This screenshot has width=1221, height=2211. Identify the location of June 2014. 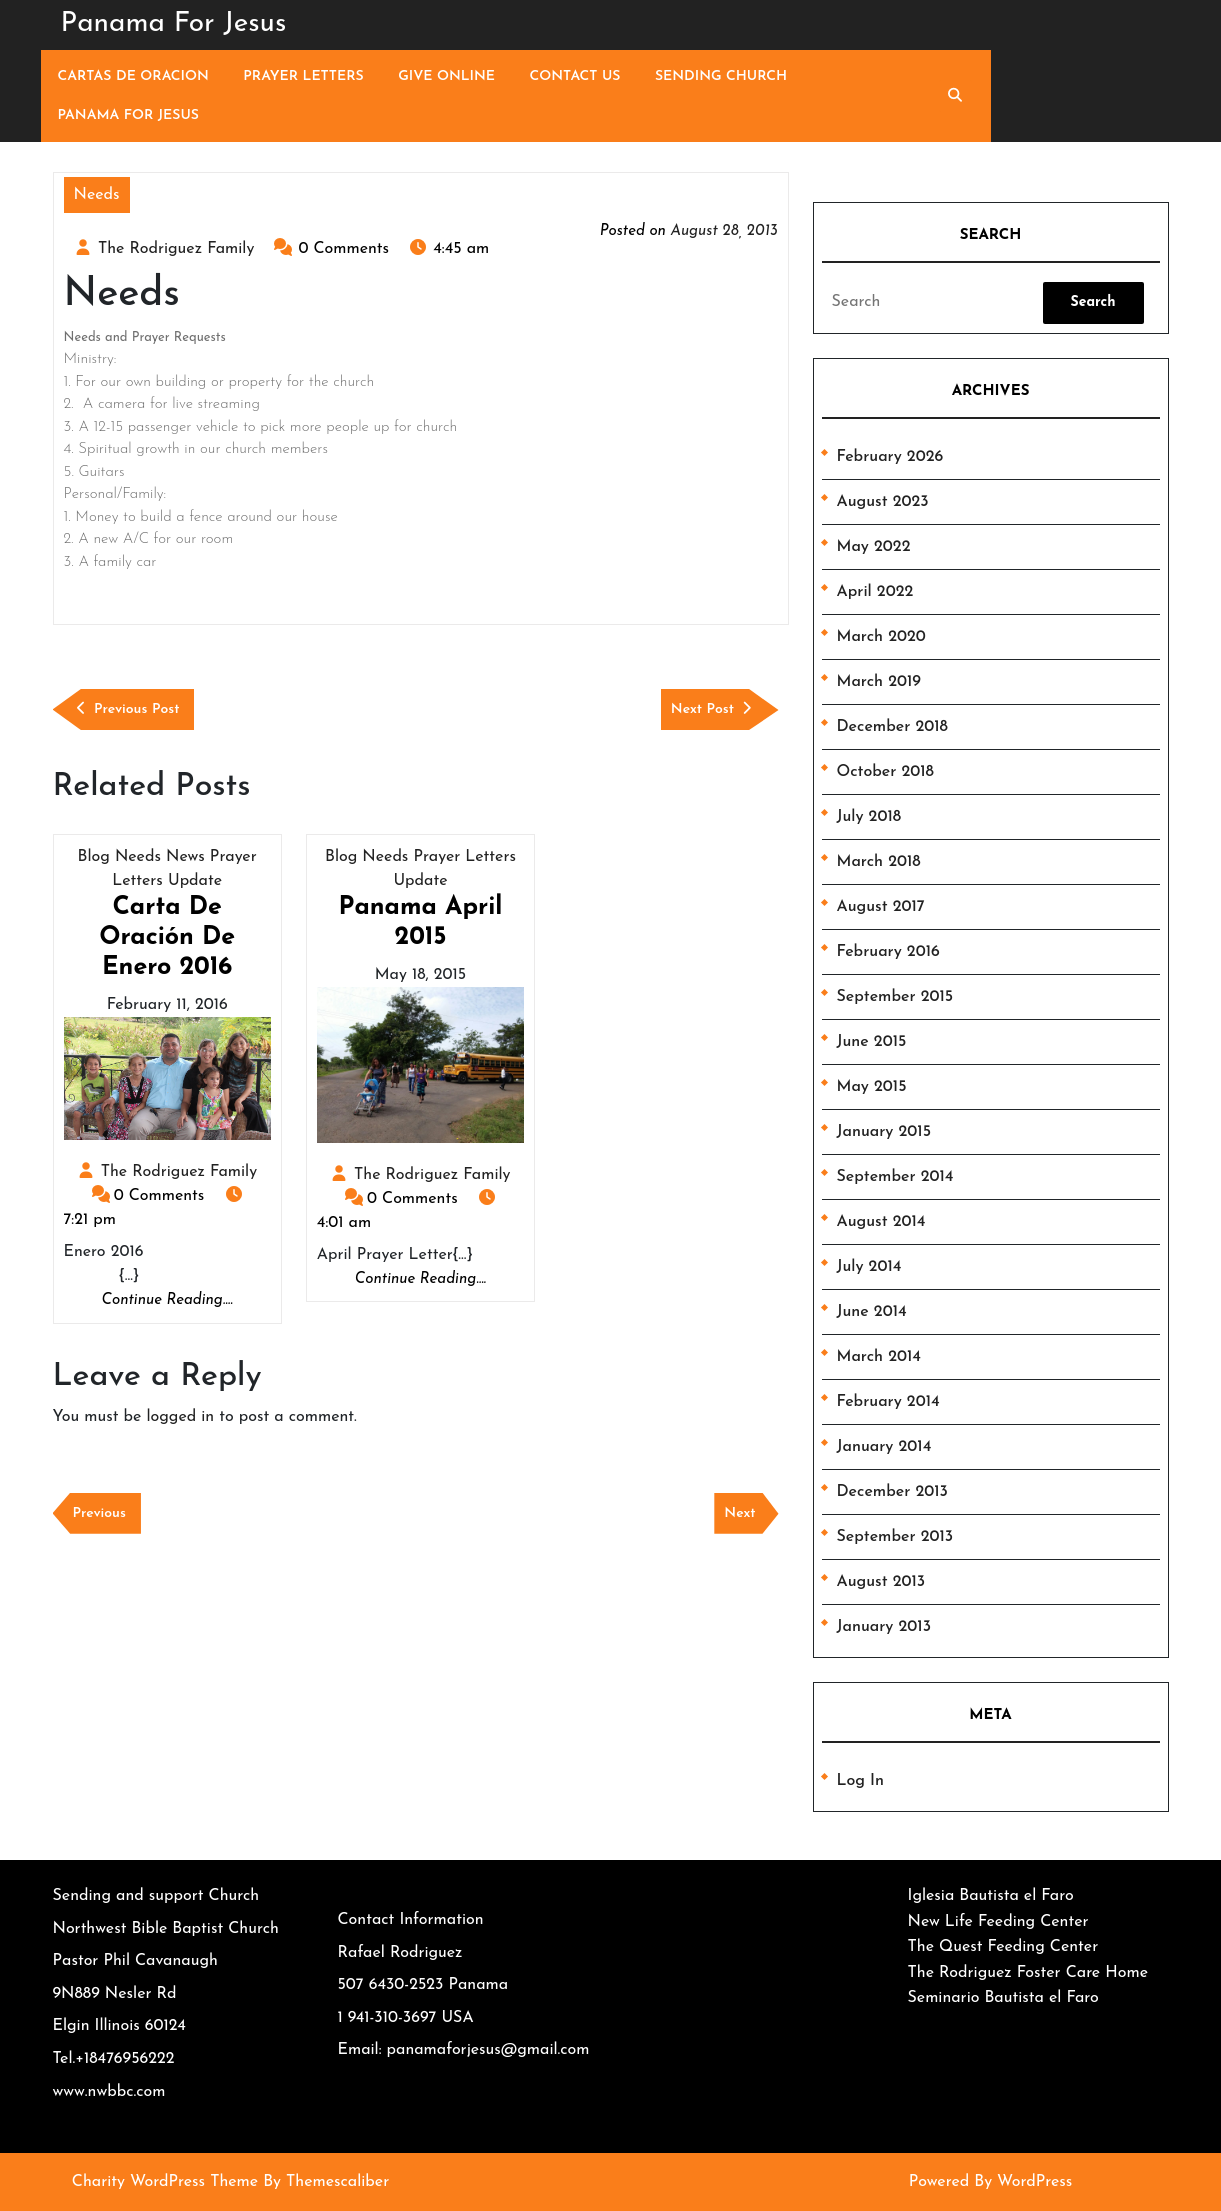
(872, 1312).